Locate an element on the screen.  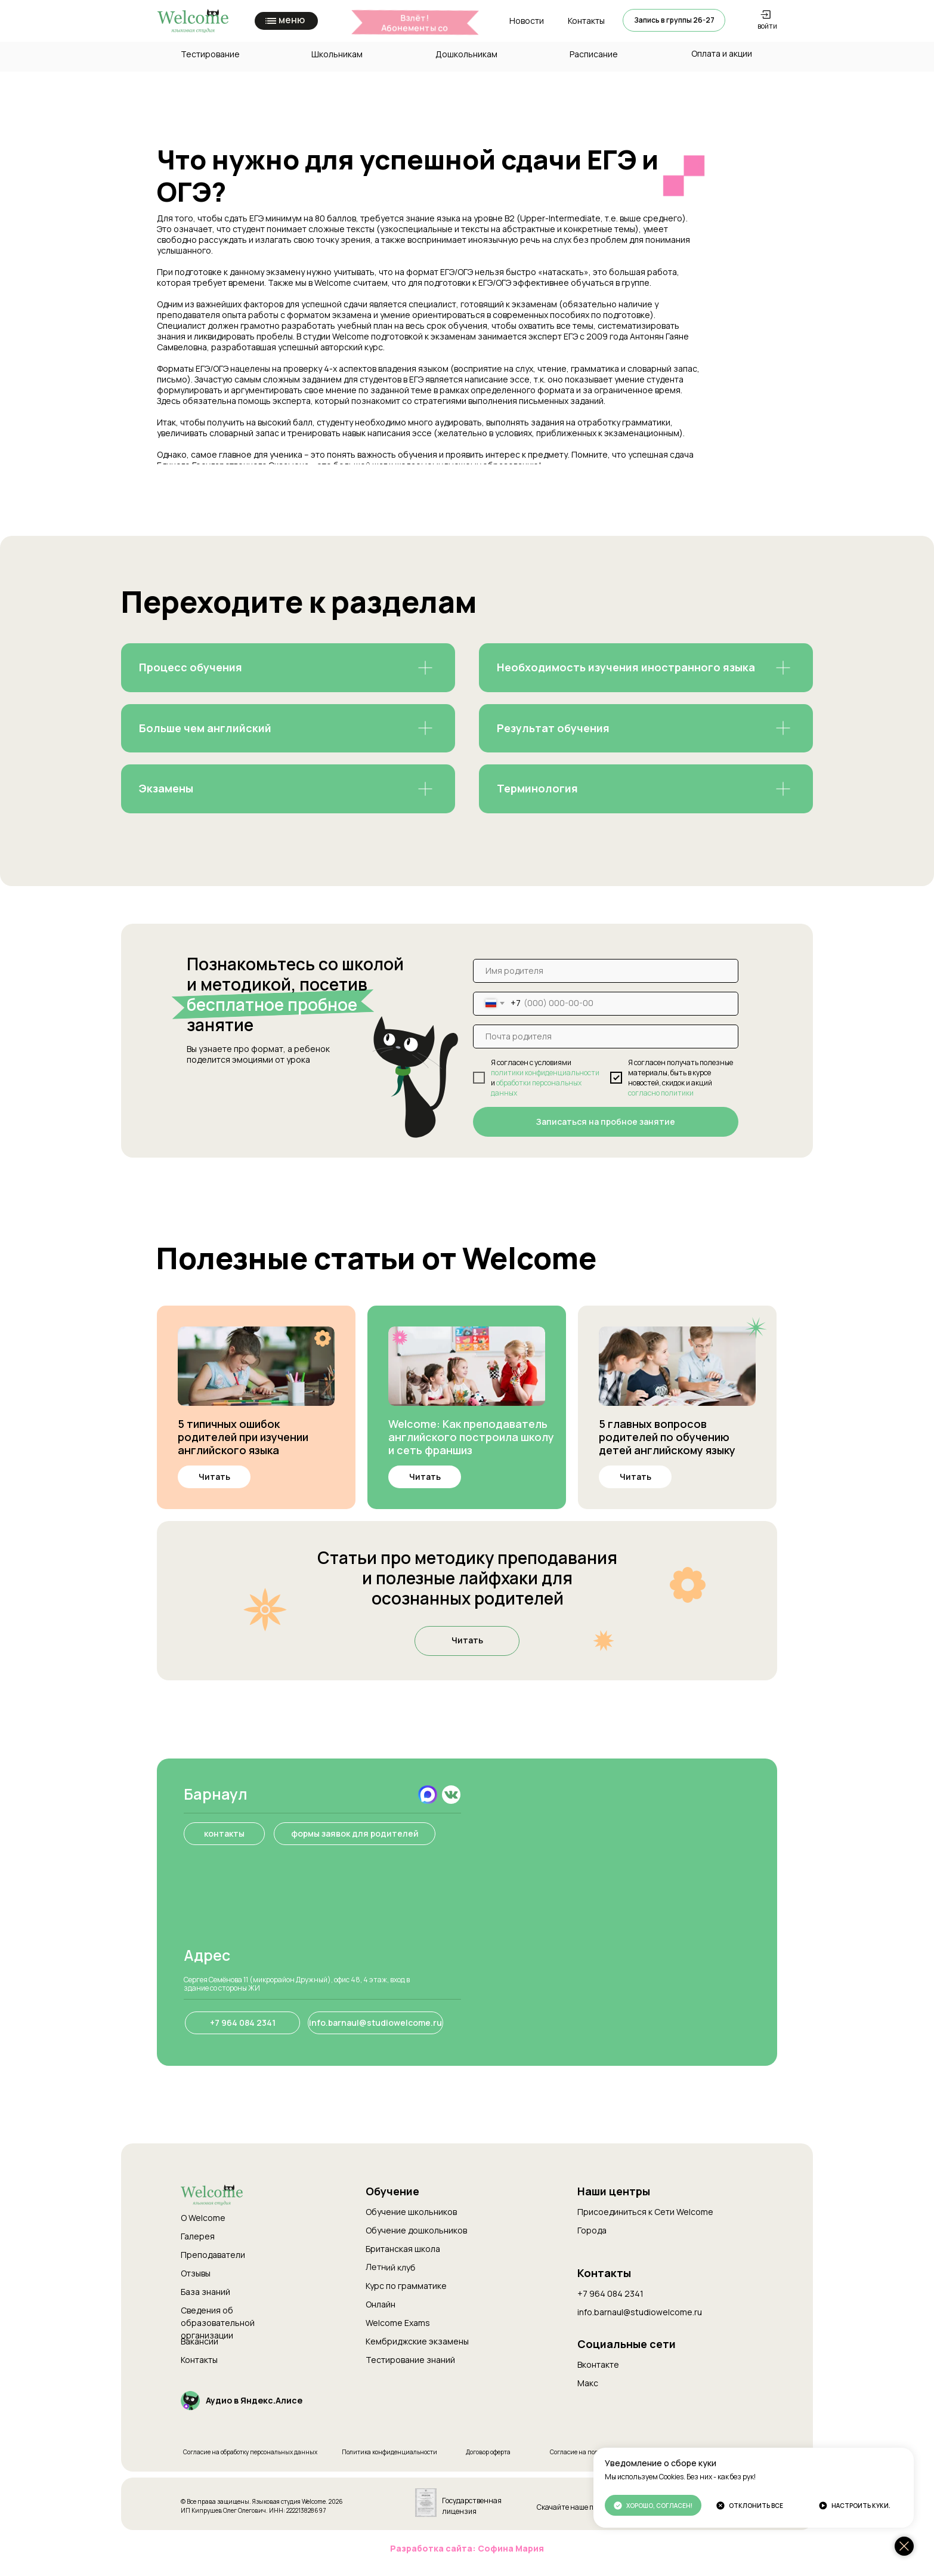
О Welcome is located at coordinates (203, 2217).